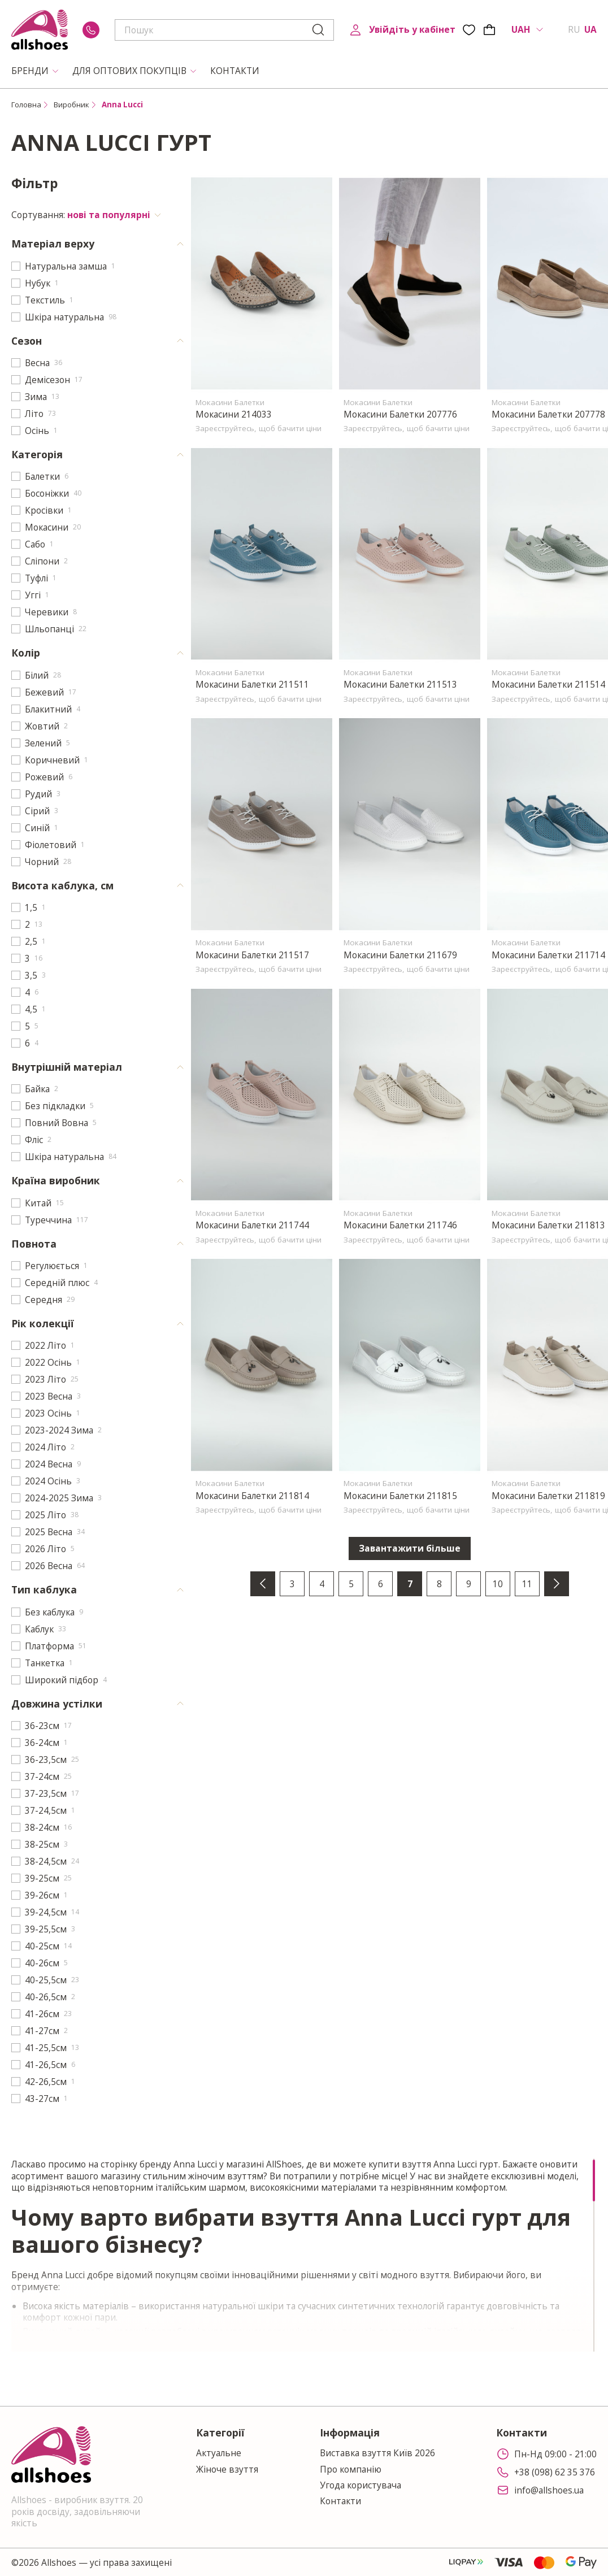  Describe the element at coordinates (360, 2485) in the screenshot. I see `Угода користувача` at that location.